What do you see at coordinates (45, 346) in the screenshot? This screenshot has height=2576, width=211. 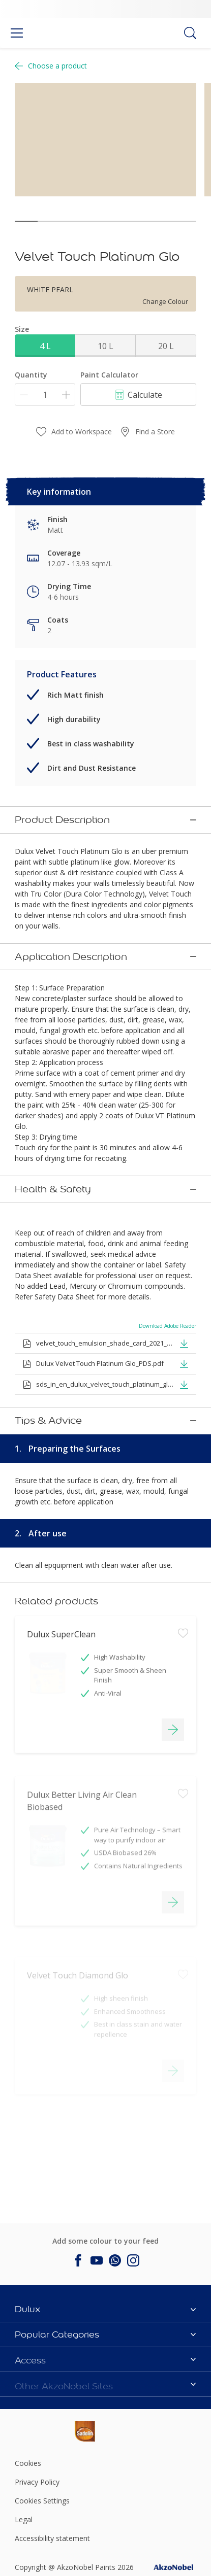 I see `4 L [button]` at bounding box center [45, 346].